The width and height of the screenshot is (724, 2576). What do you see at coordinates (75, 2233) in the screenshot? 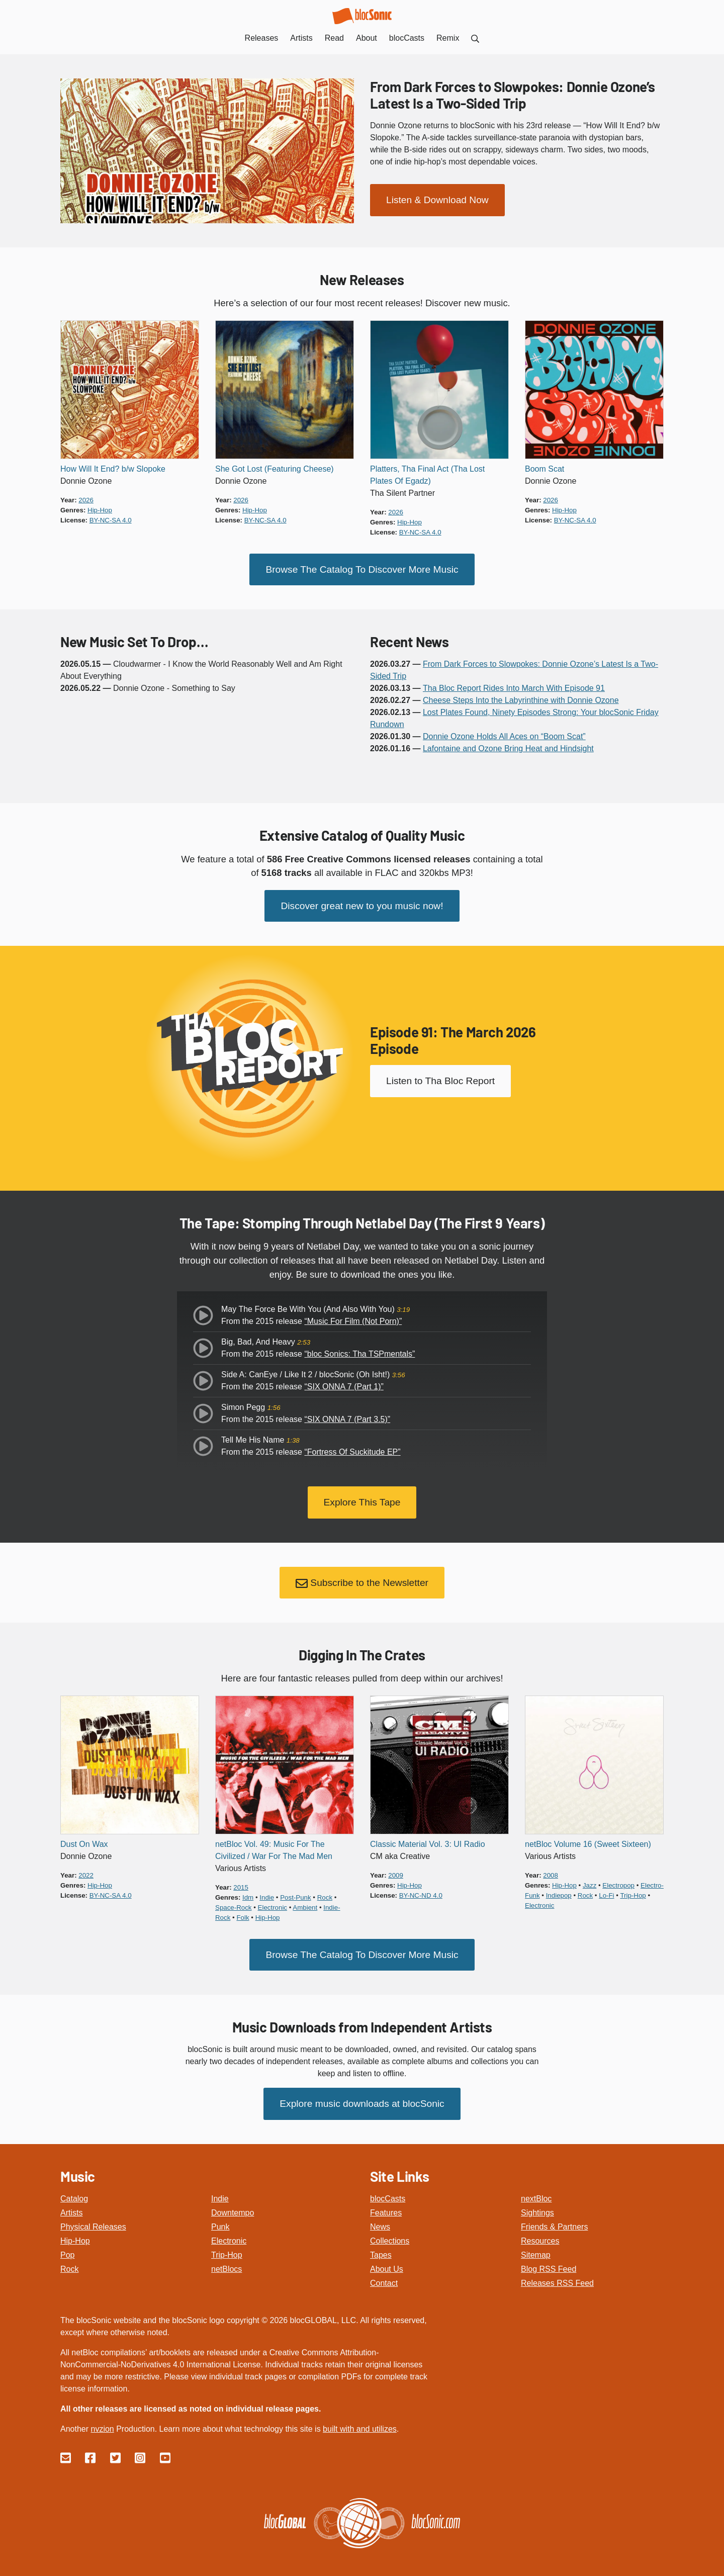
I see `Hip-Hop` at bounding box center [75, 2233].